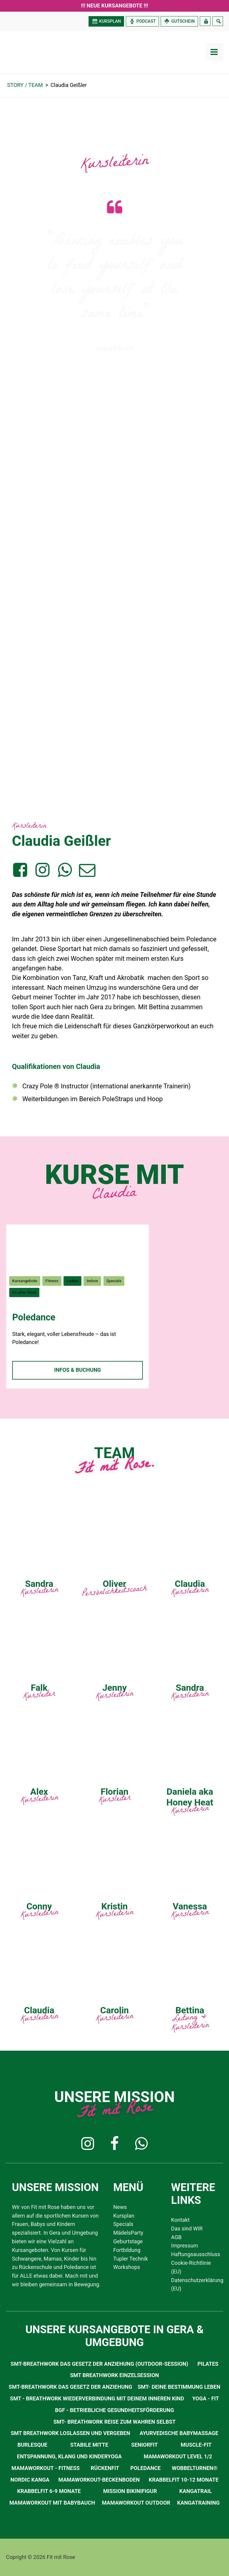 The width and height of the screenshot is (229, 2576). Describe the element at coordinates (184, 2245) in the screenshot. I see `Impressum` at that location.